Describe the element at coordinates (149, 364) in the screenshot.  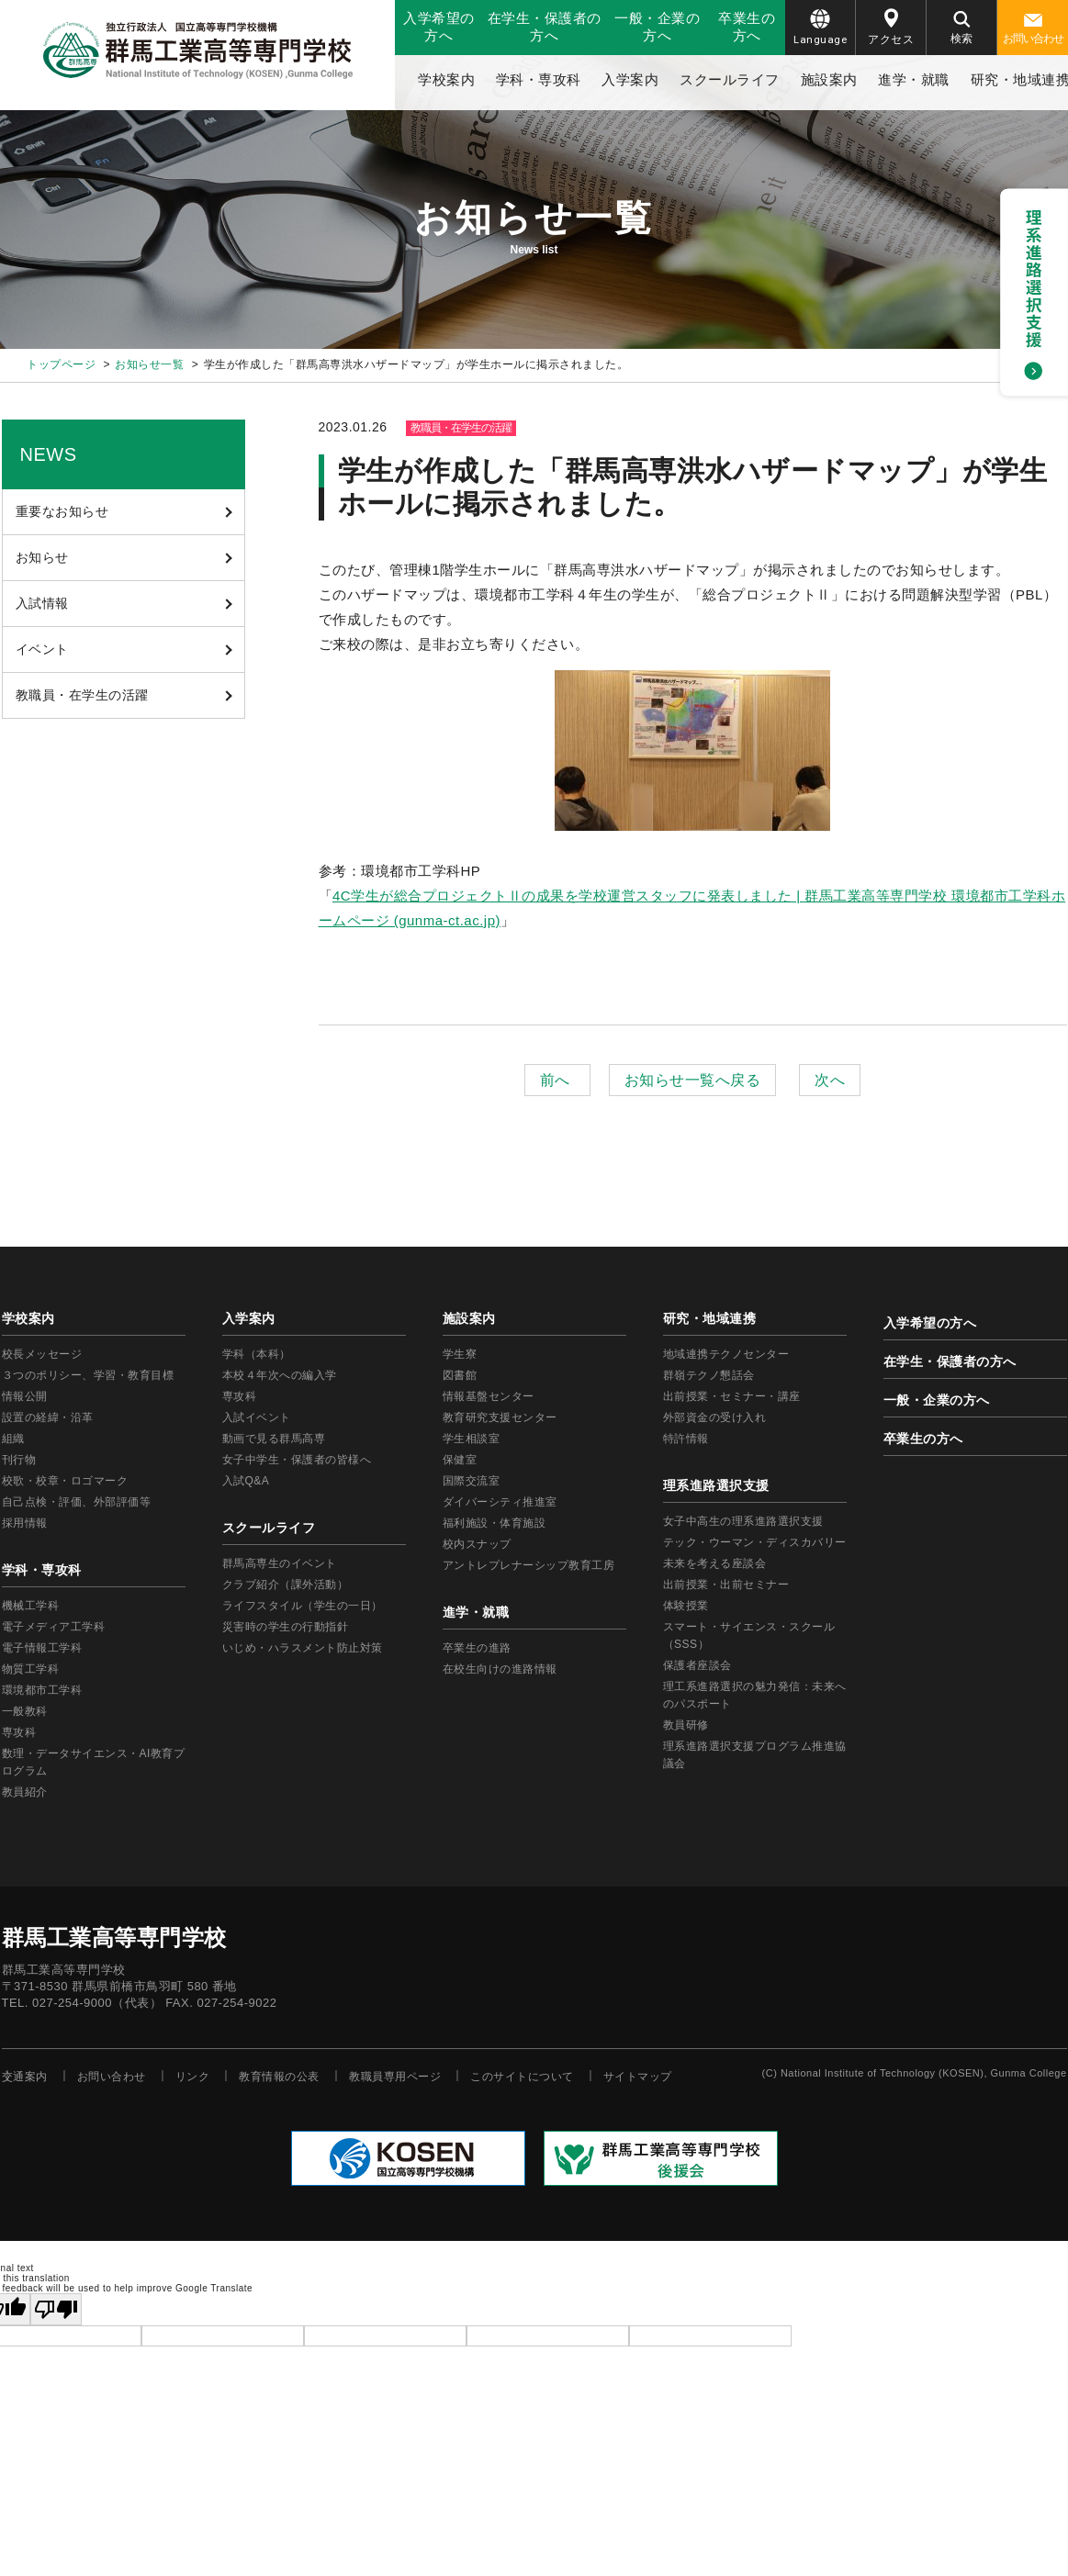
I see `お知らせ一覧` at that location.